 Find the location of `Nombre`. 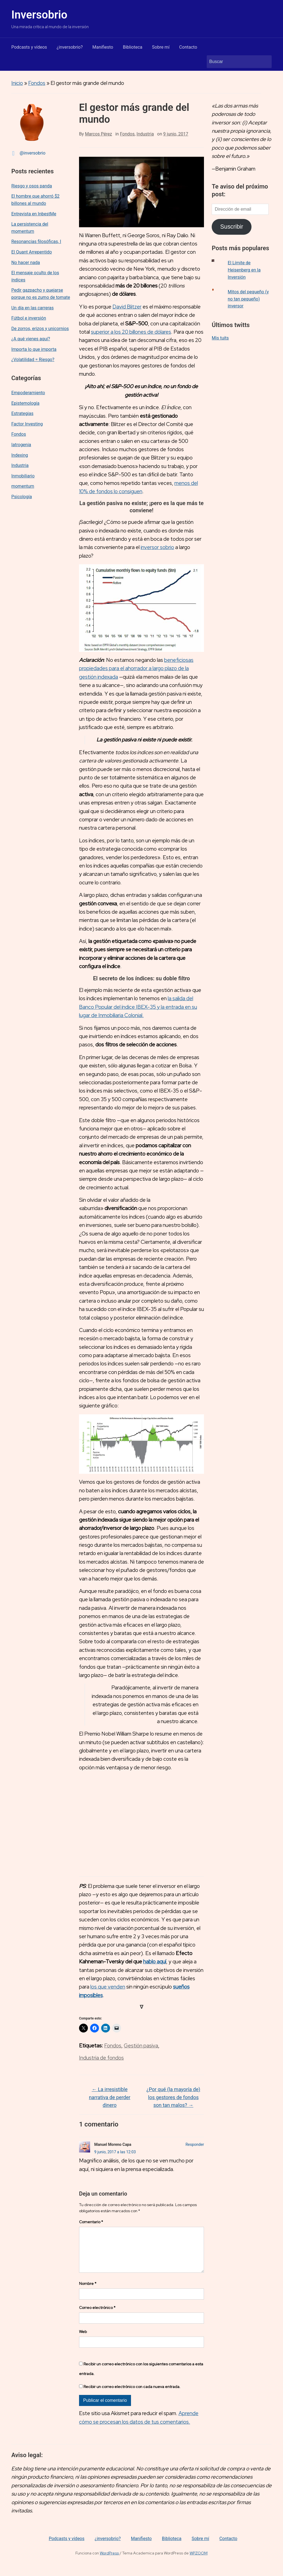

Nombre is located at coordinates (87, 2292).